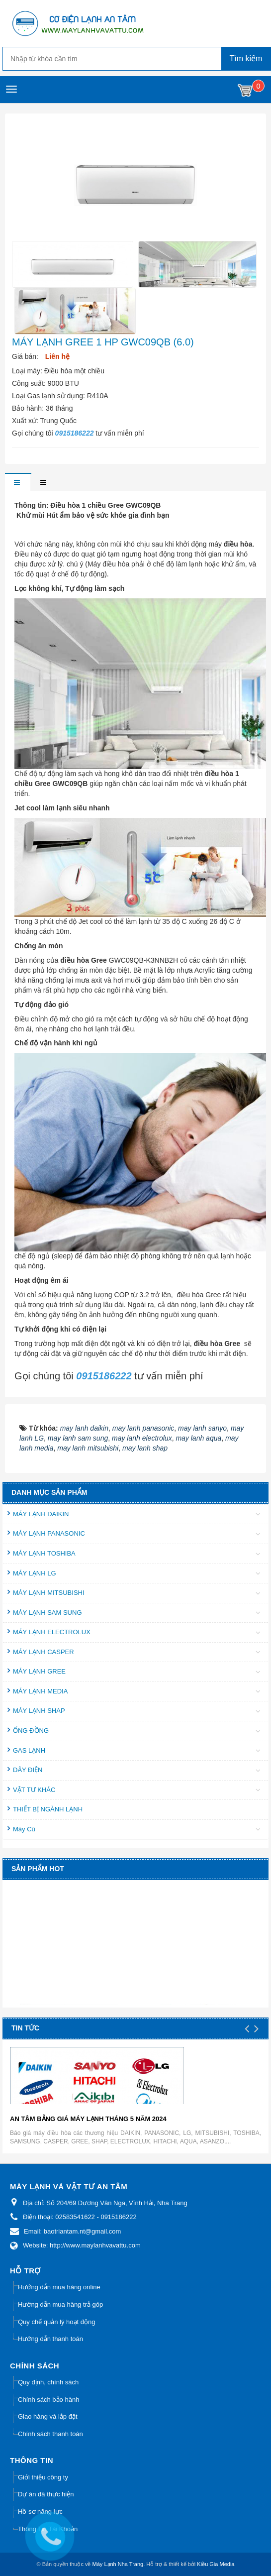  Describe the element at coordinates (215, 2564) in the screenshot. I see `Kiều Gia Media` at that location.